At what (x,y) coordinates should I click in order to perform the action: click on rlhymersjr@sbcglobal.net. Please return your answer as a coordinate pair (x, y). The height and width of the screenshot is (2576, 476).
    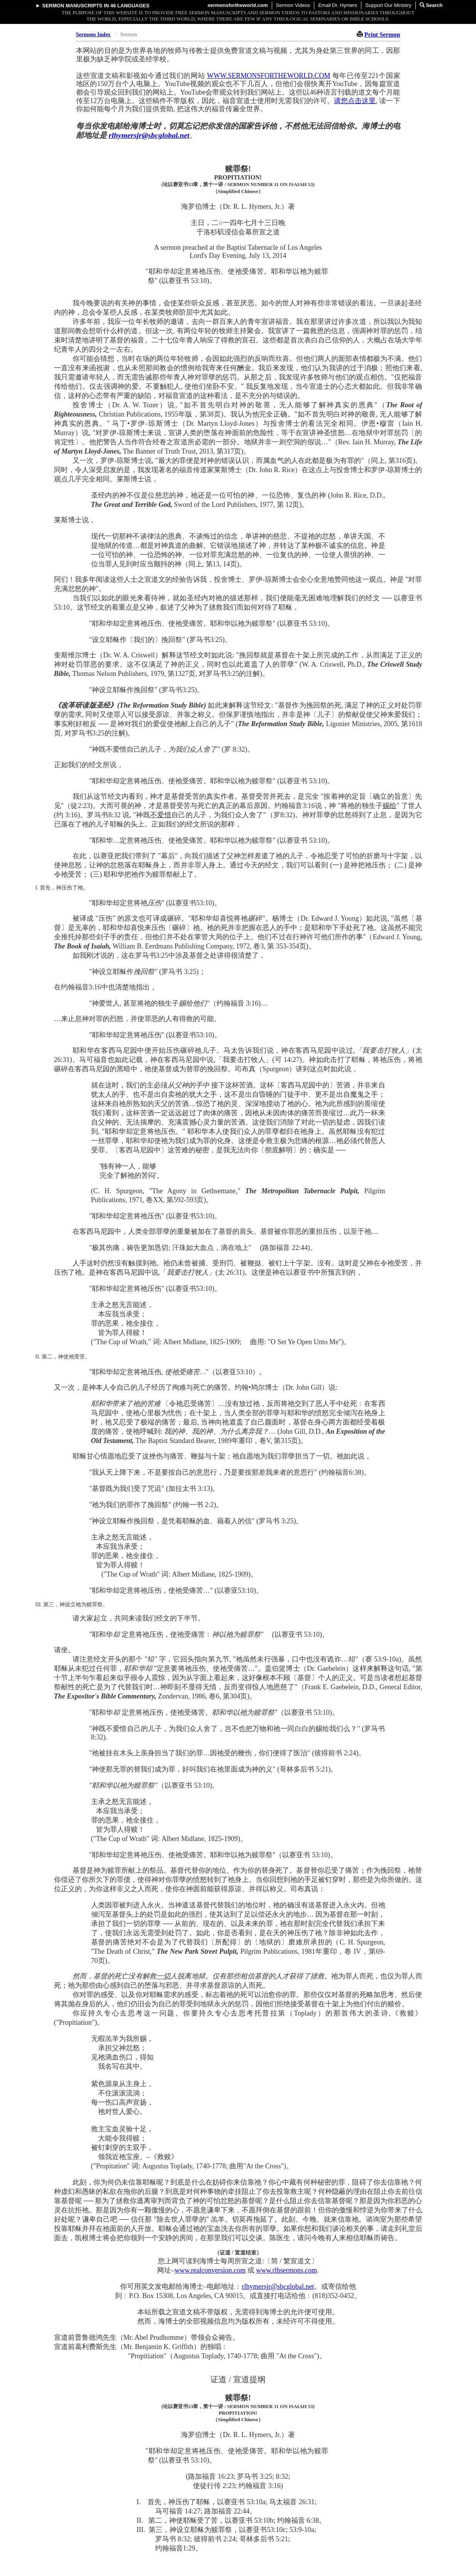
    Looking at the image, I should click on (148, 135).